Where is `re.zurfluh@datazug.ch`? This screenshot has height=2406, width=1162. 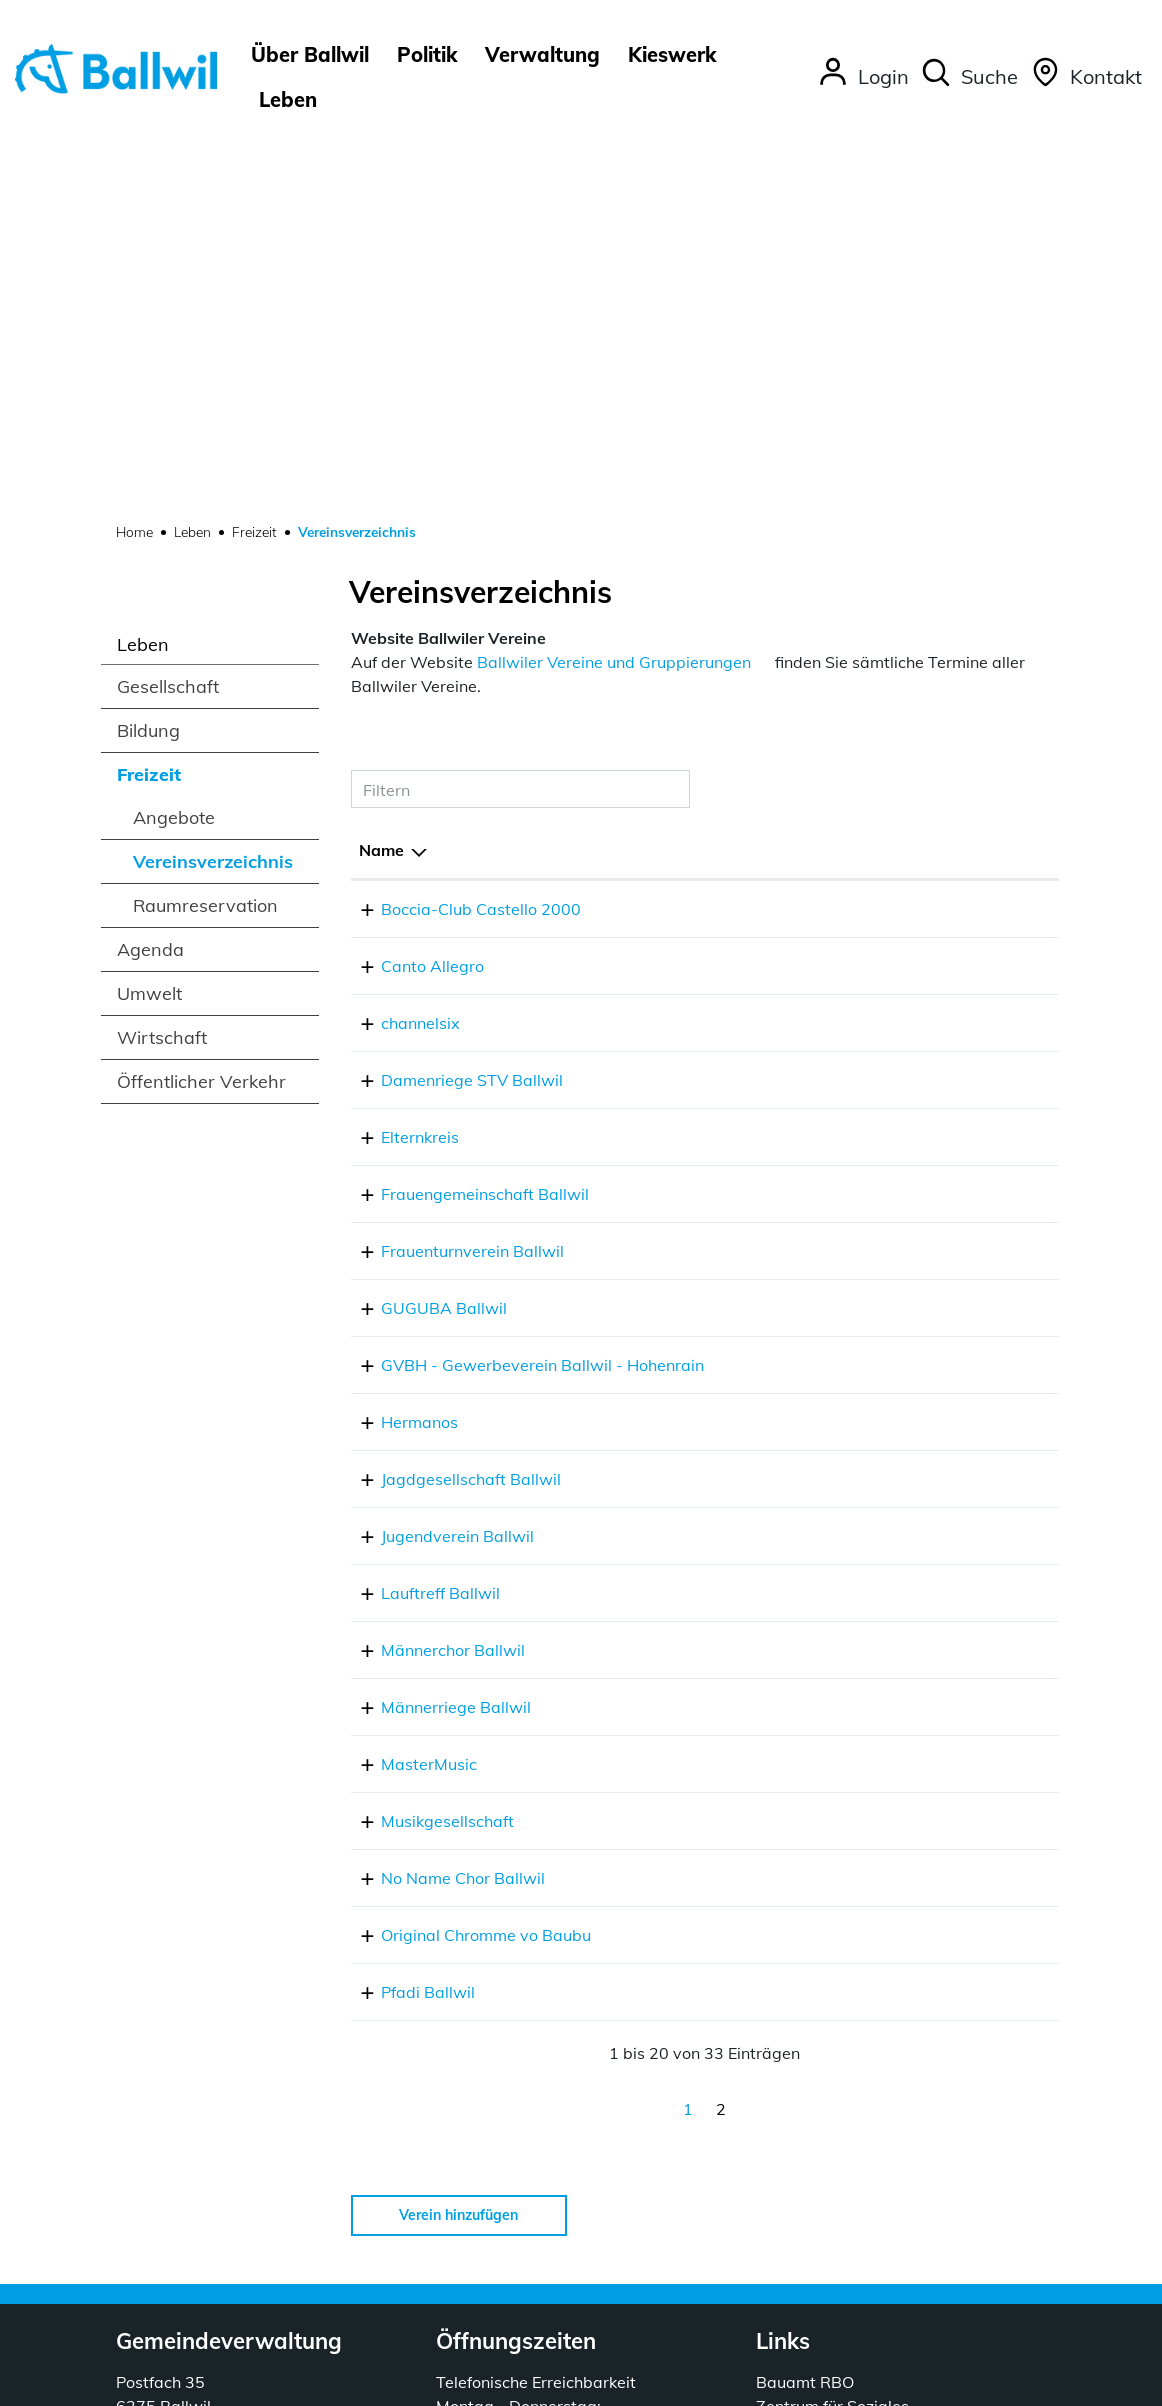
re.zurfluh@datazug.ch is located at coordinates (887, 1355).